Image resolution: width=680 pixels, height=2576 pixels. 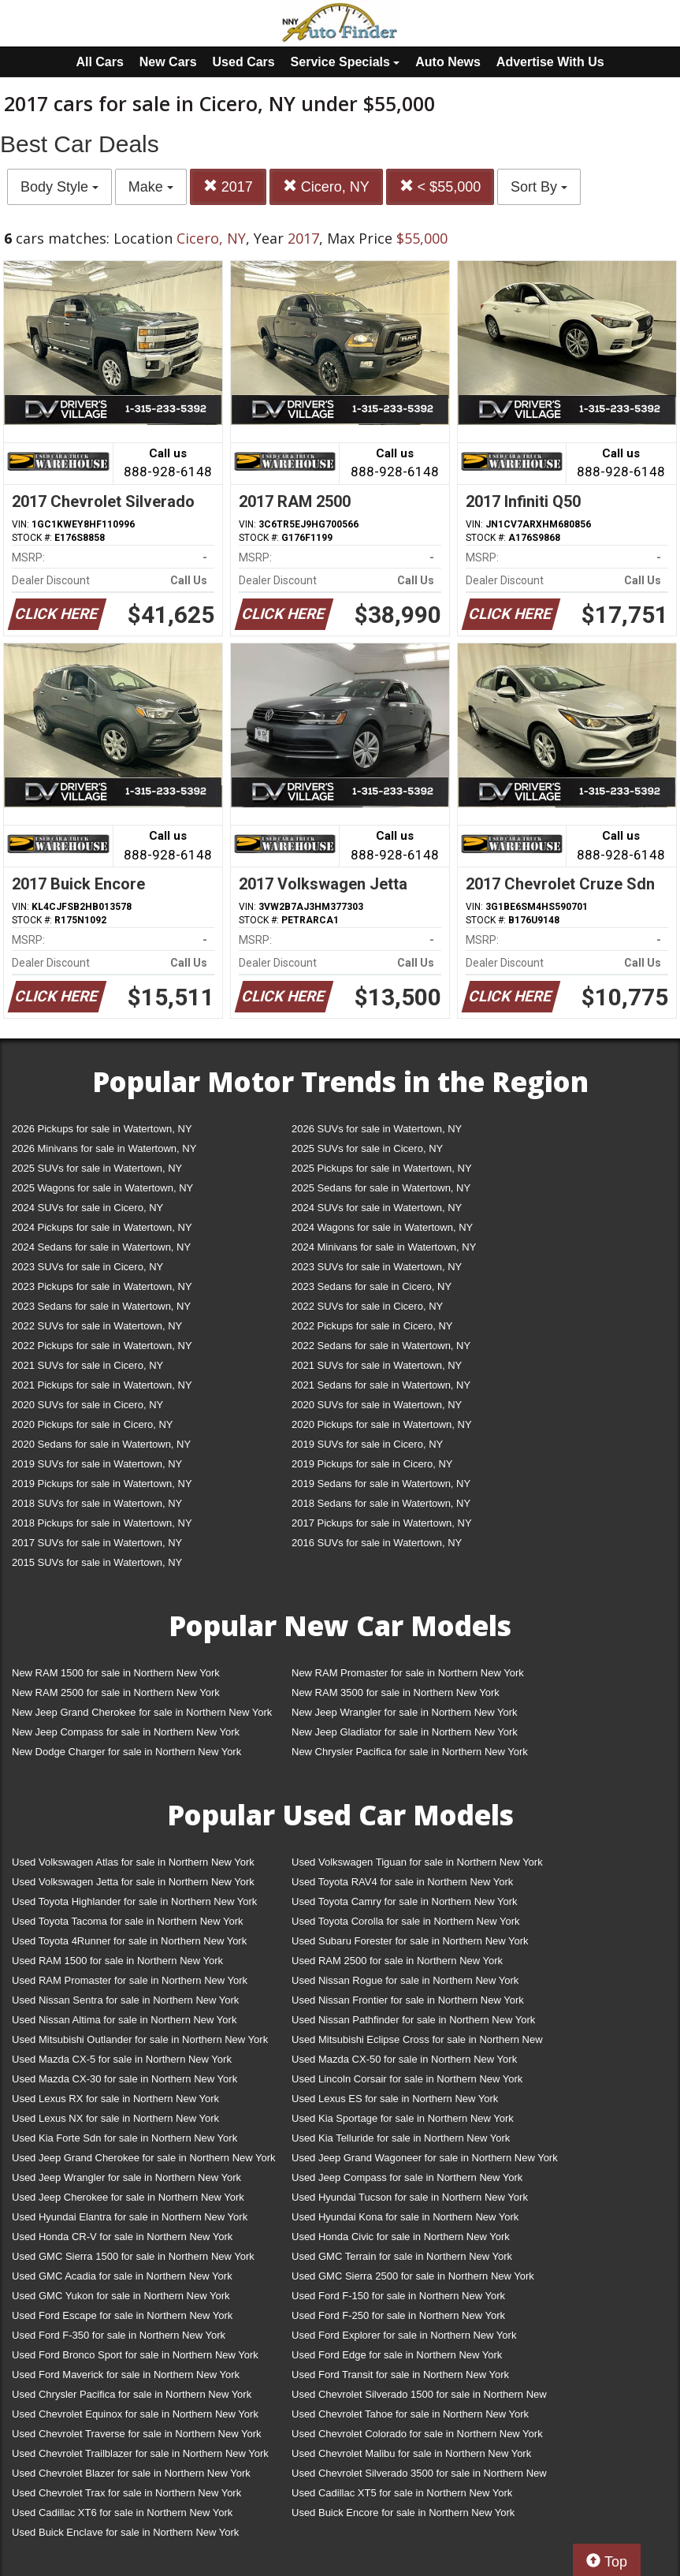 I want to click on 2023 Sedans for sale in Watertown, NY, so click(x=101, y=1306).